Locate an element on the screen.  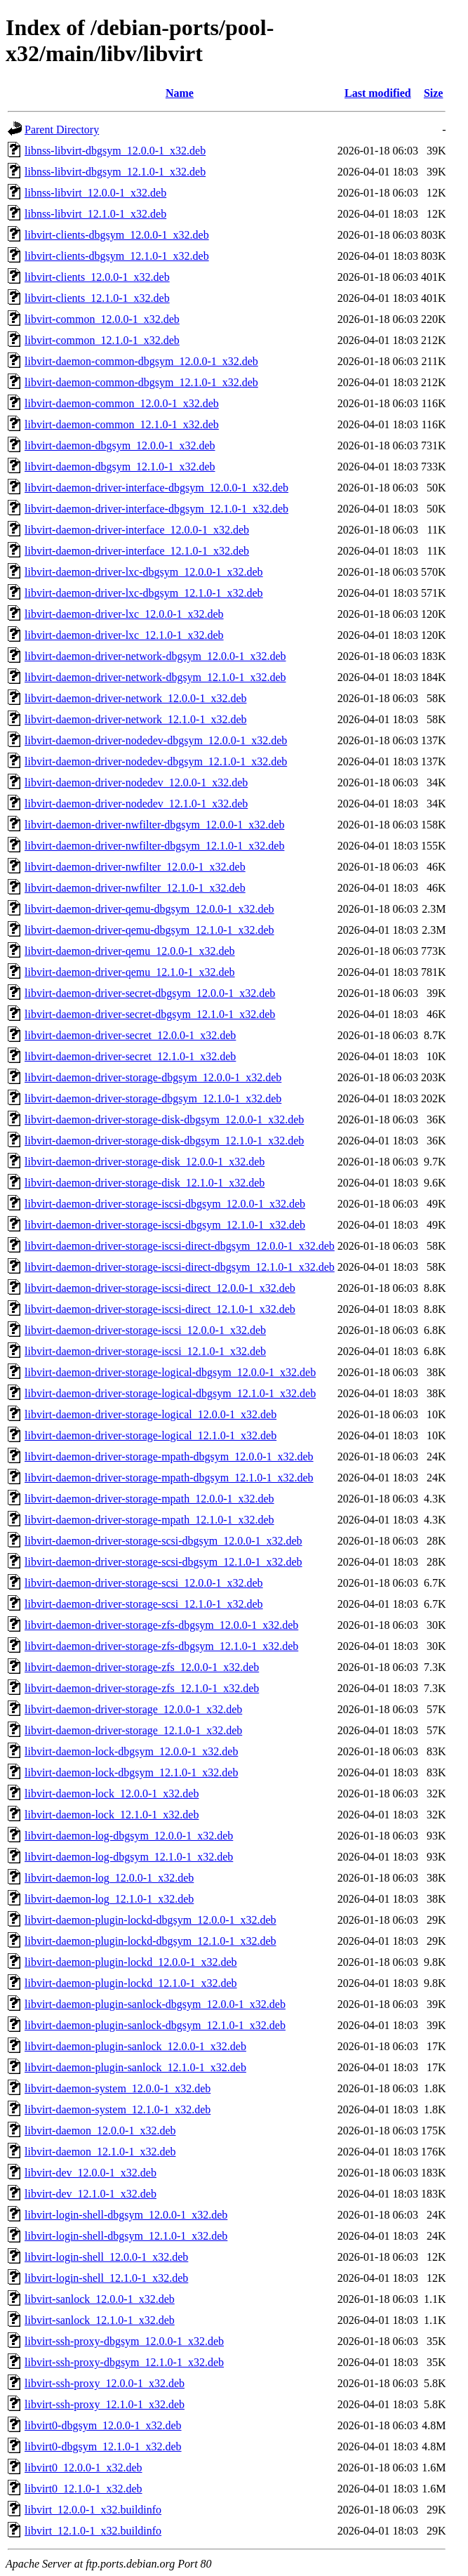
libvirt-daemon-driver-storage-iscsi_12.0.0-1_x32.deb is located at coordinates (145, 1330).